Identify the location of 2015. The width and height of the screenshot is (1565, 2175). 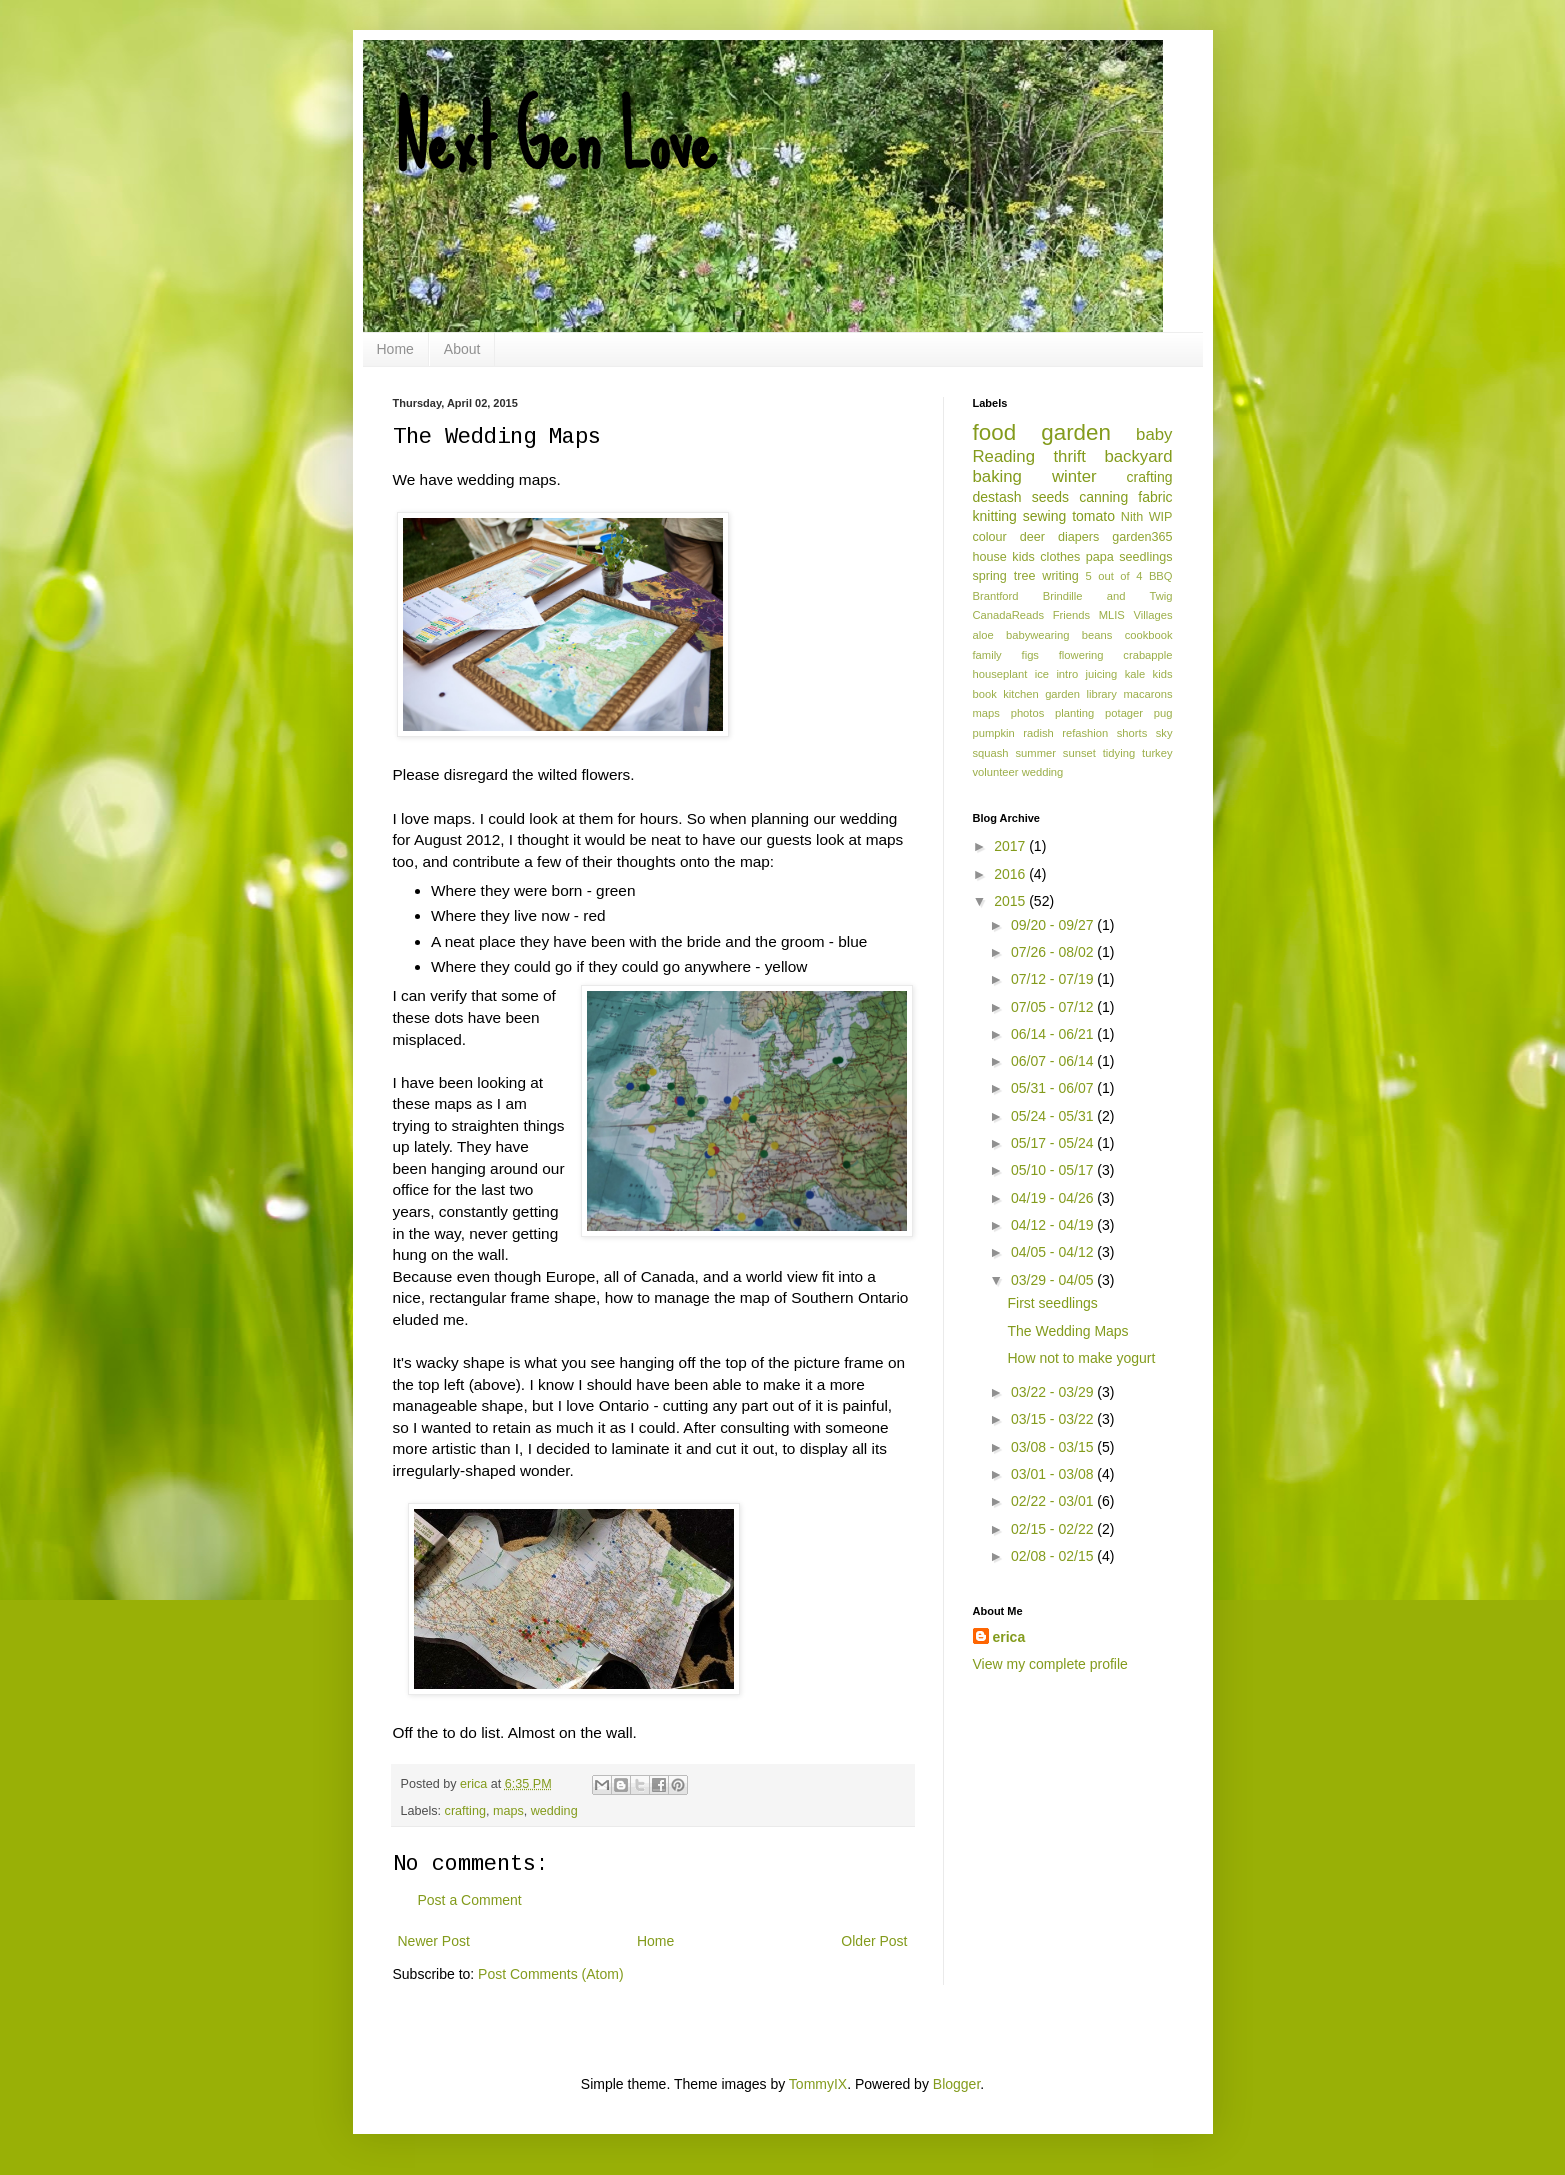
(1011, 901).